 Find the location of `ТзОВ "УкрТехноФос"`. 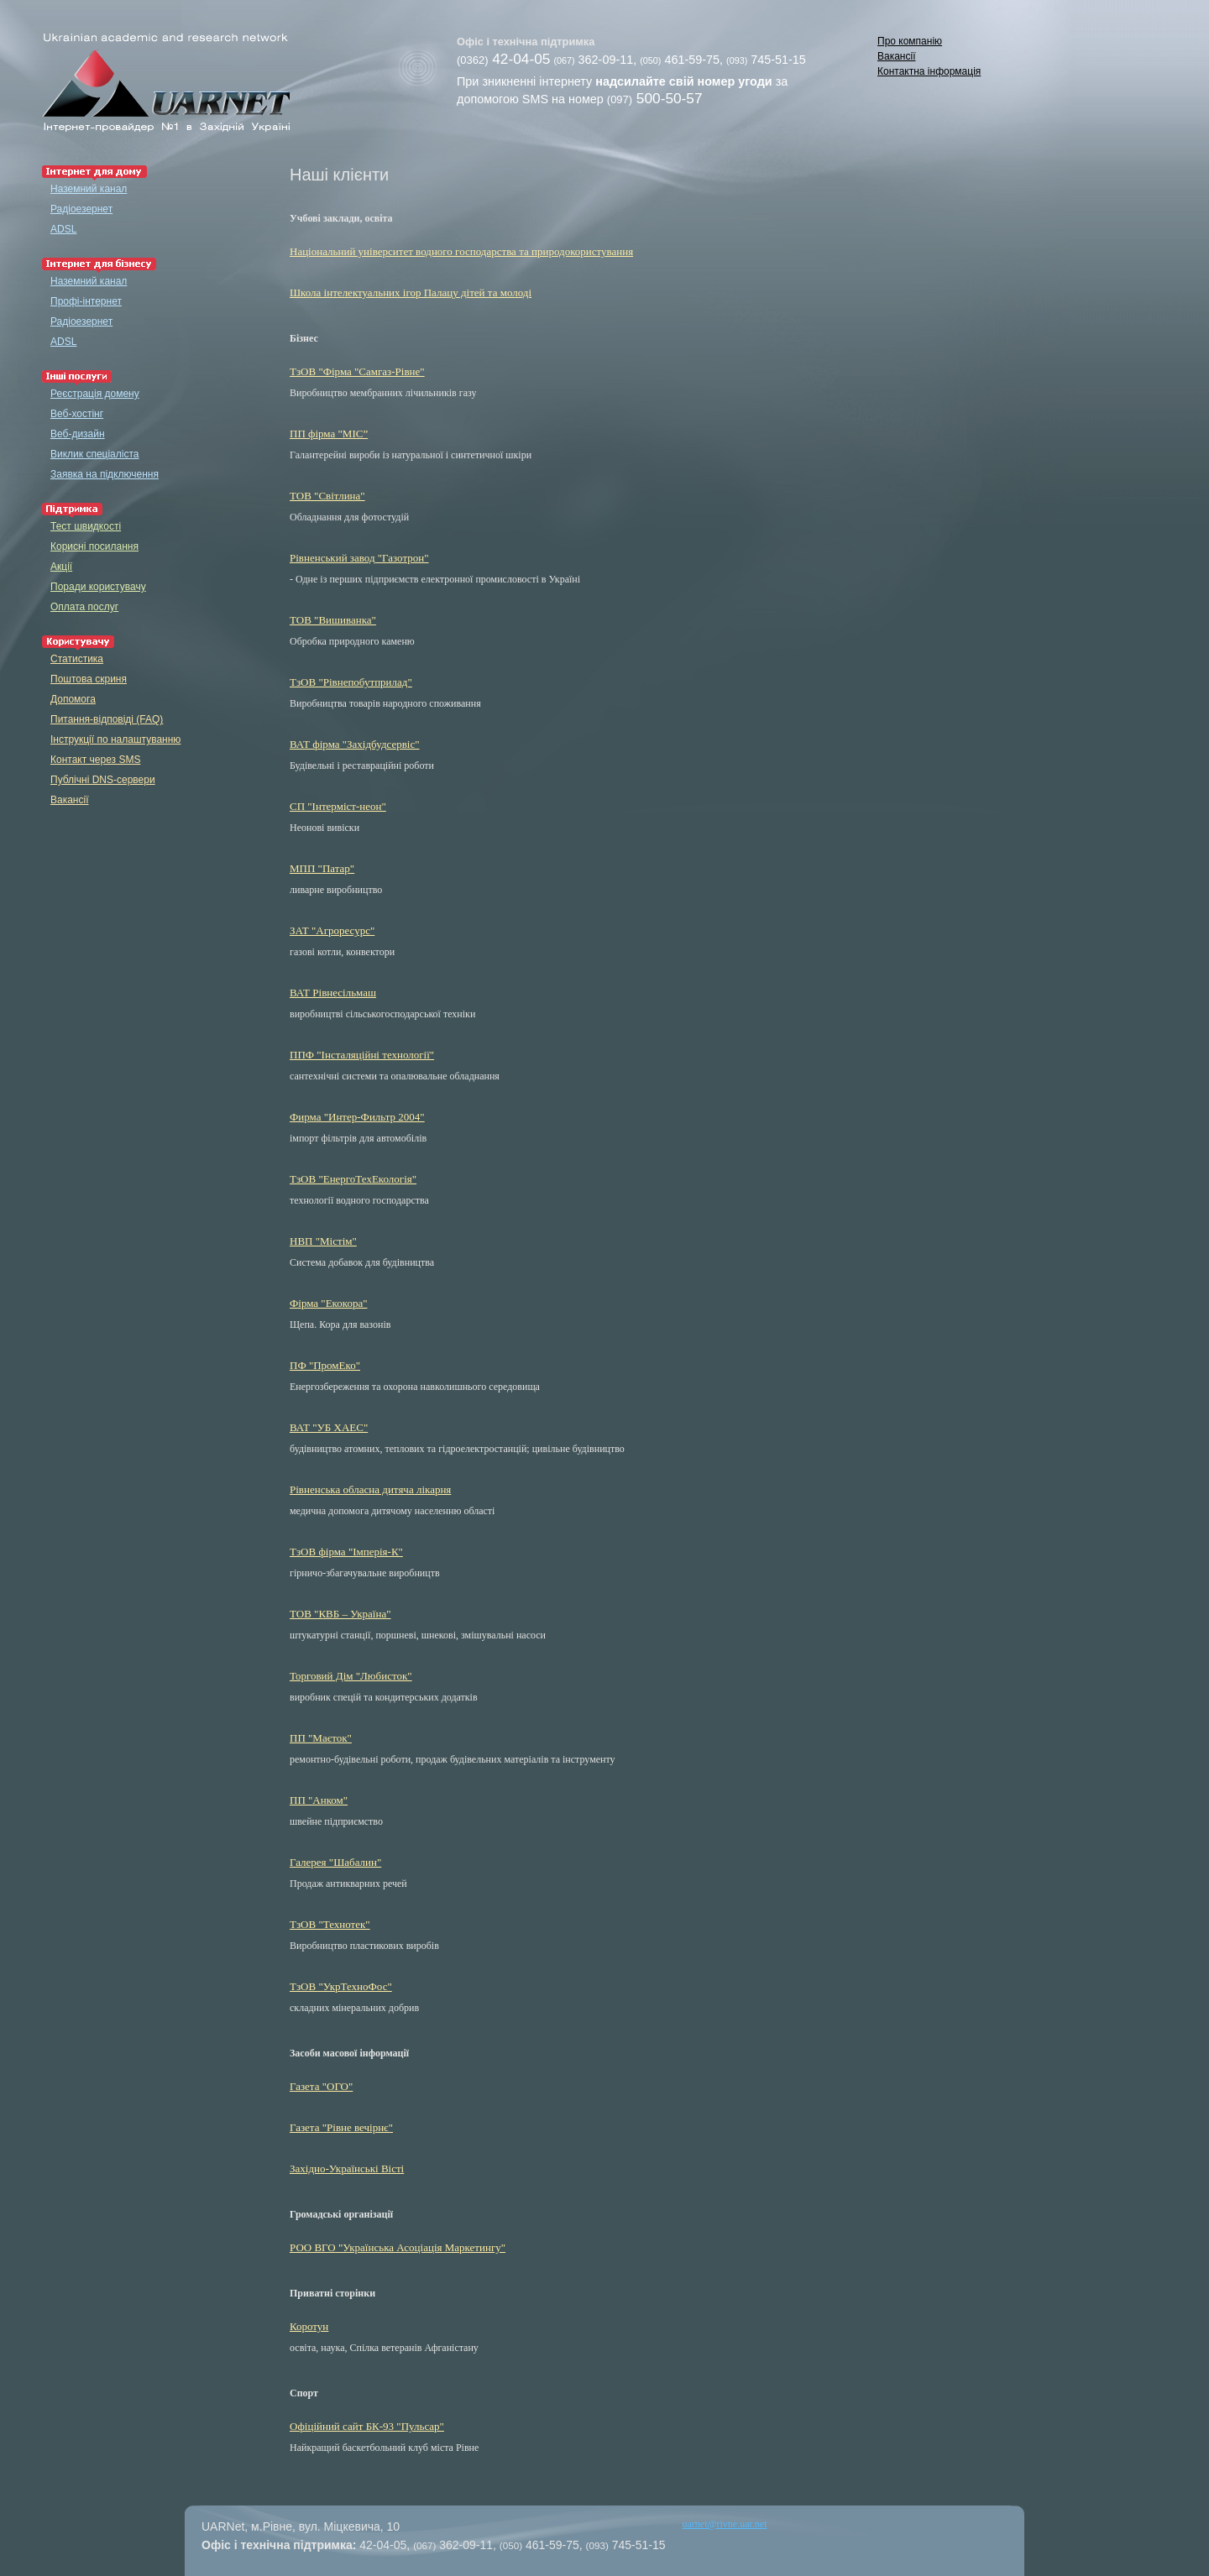

ТзОВ "УкрТехноФос" is located at coordinates (341, 1986).